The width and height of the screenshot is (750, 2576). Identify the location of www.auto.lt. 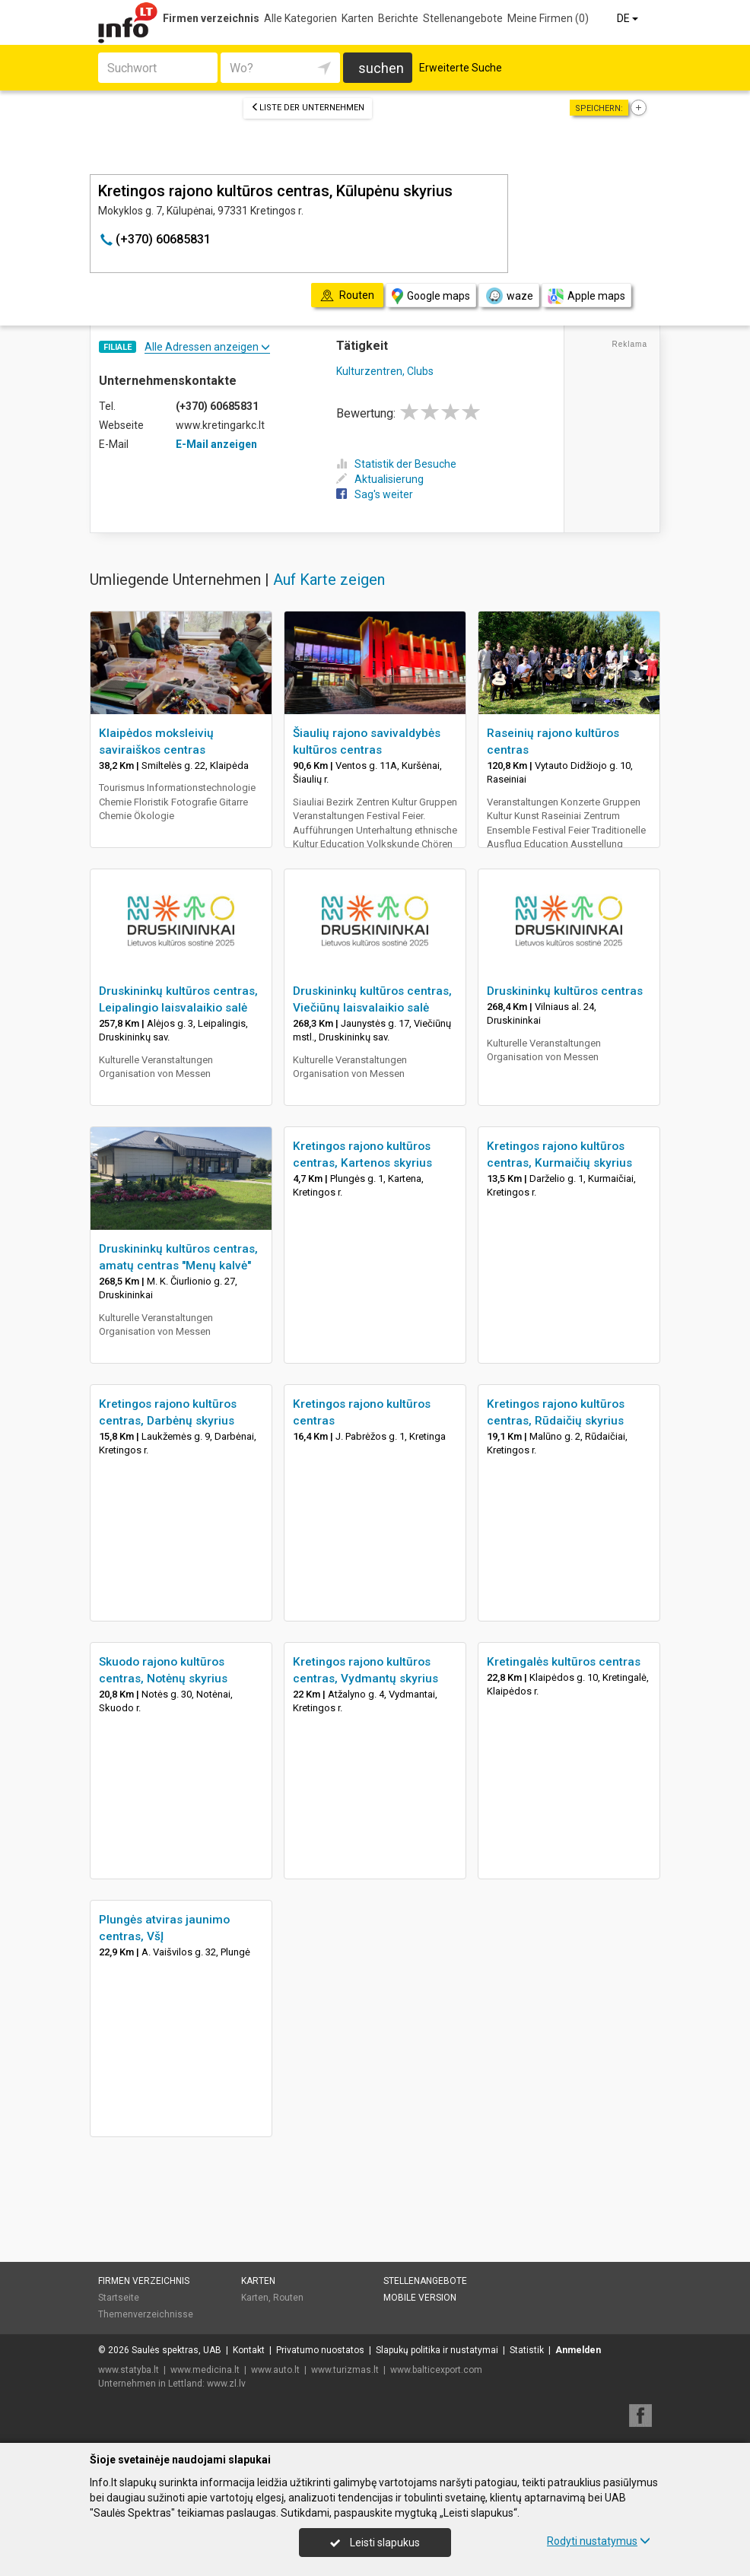
(275, 2370).